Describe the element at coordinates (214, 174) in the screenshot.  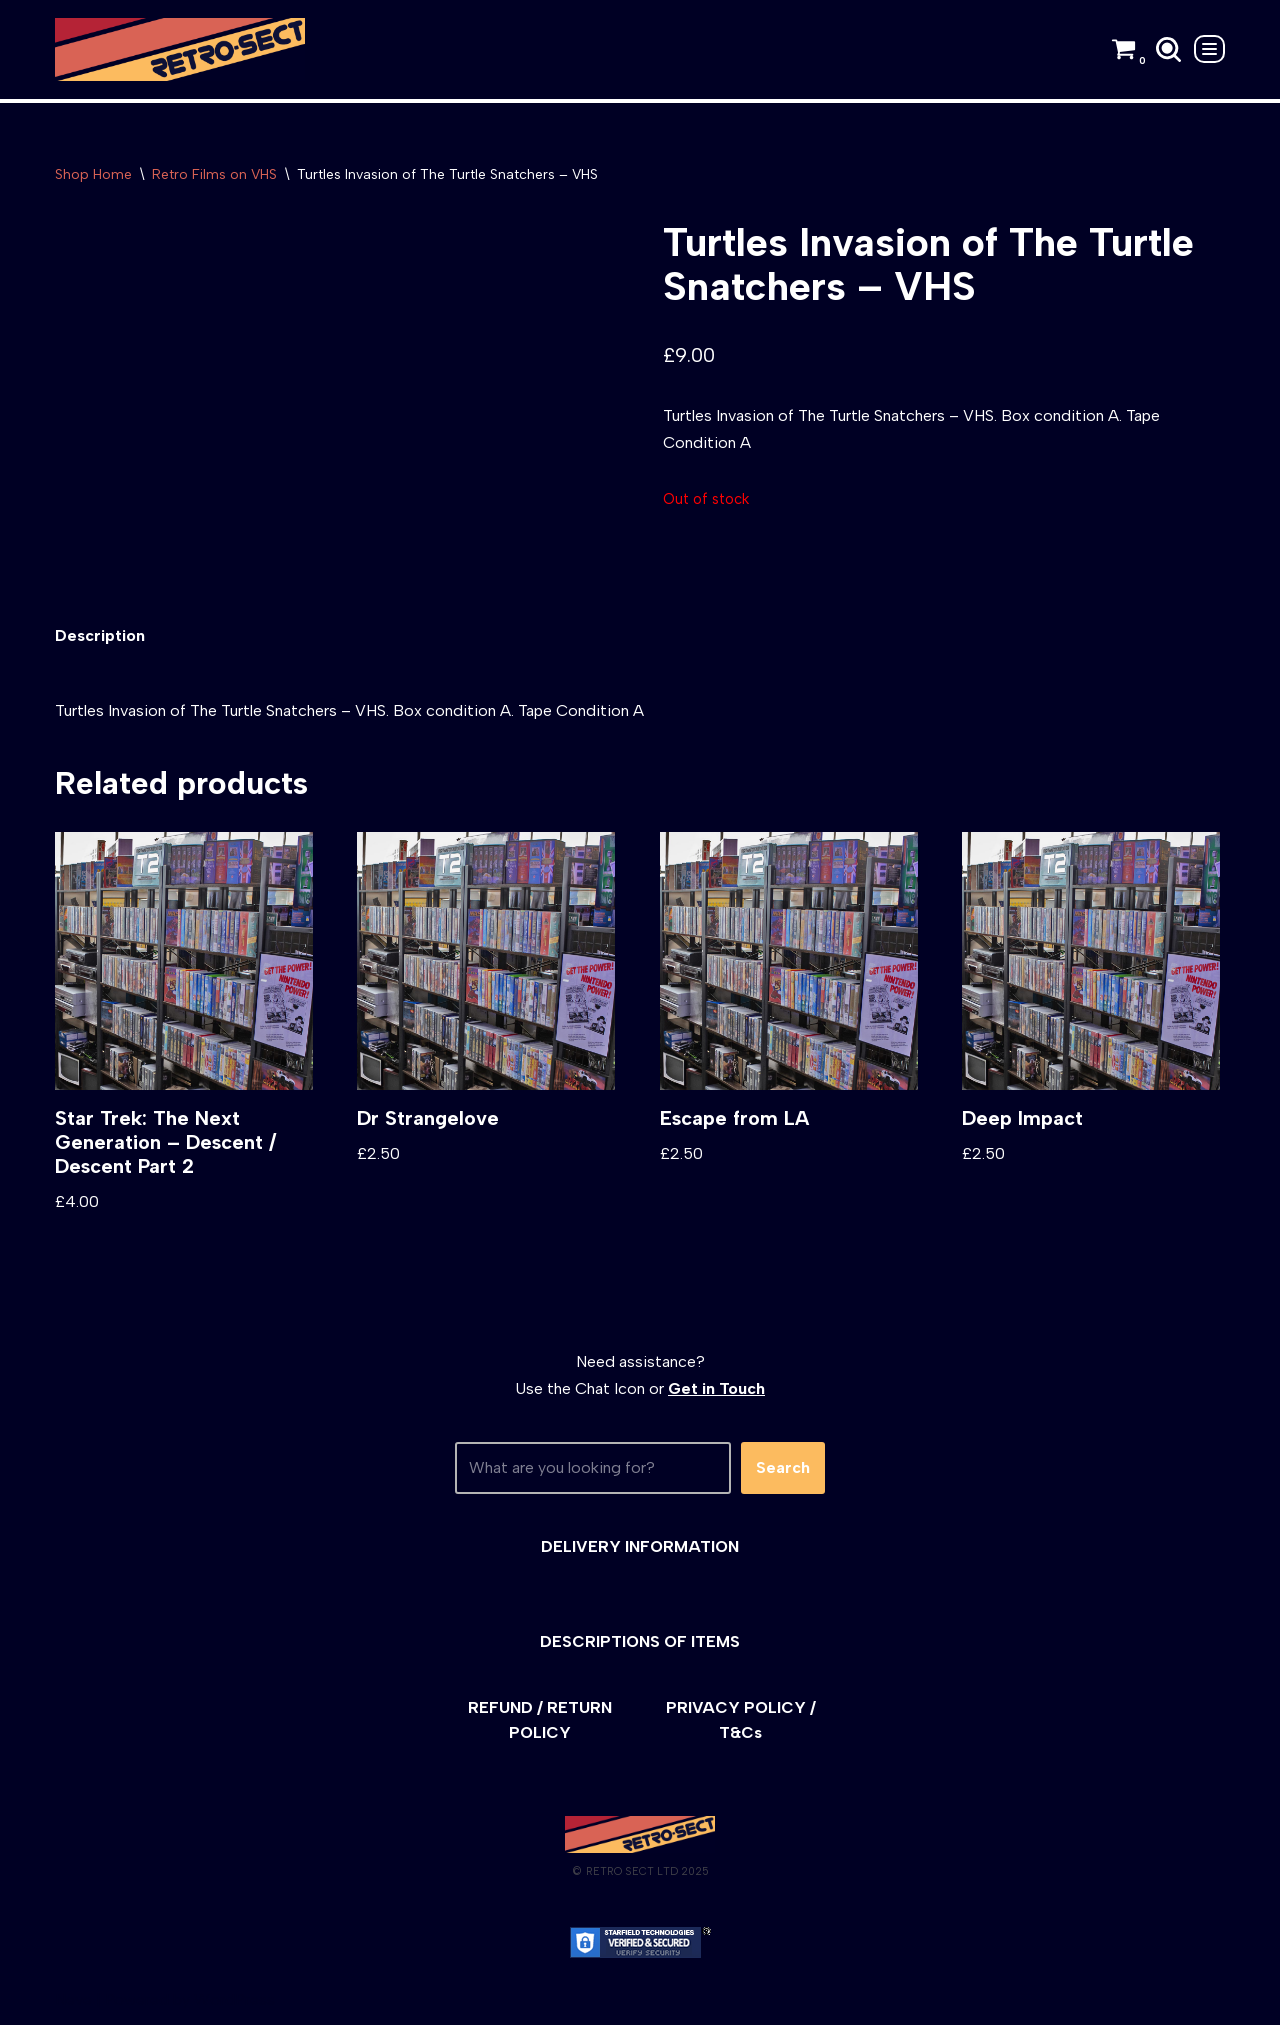
I see `Retro Films on VHS` at that location.